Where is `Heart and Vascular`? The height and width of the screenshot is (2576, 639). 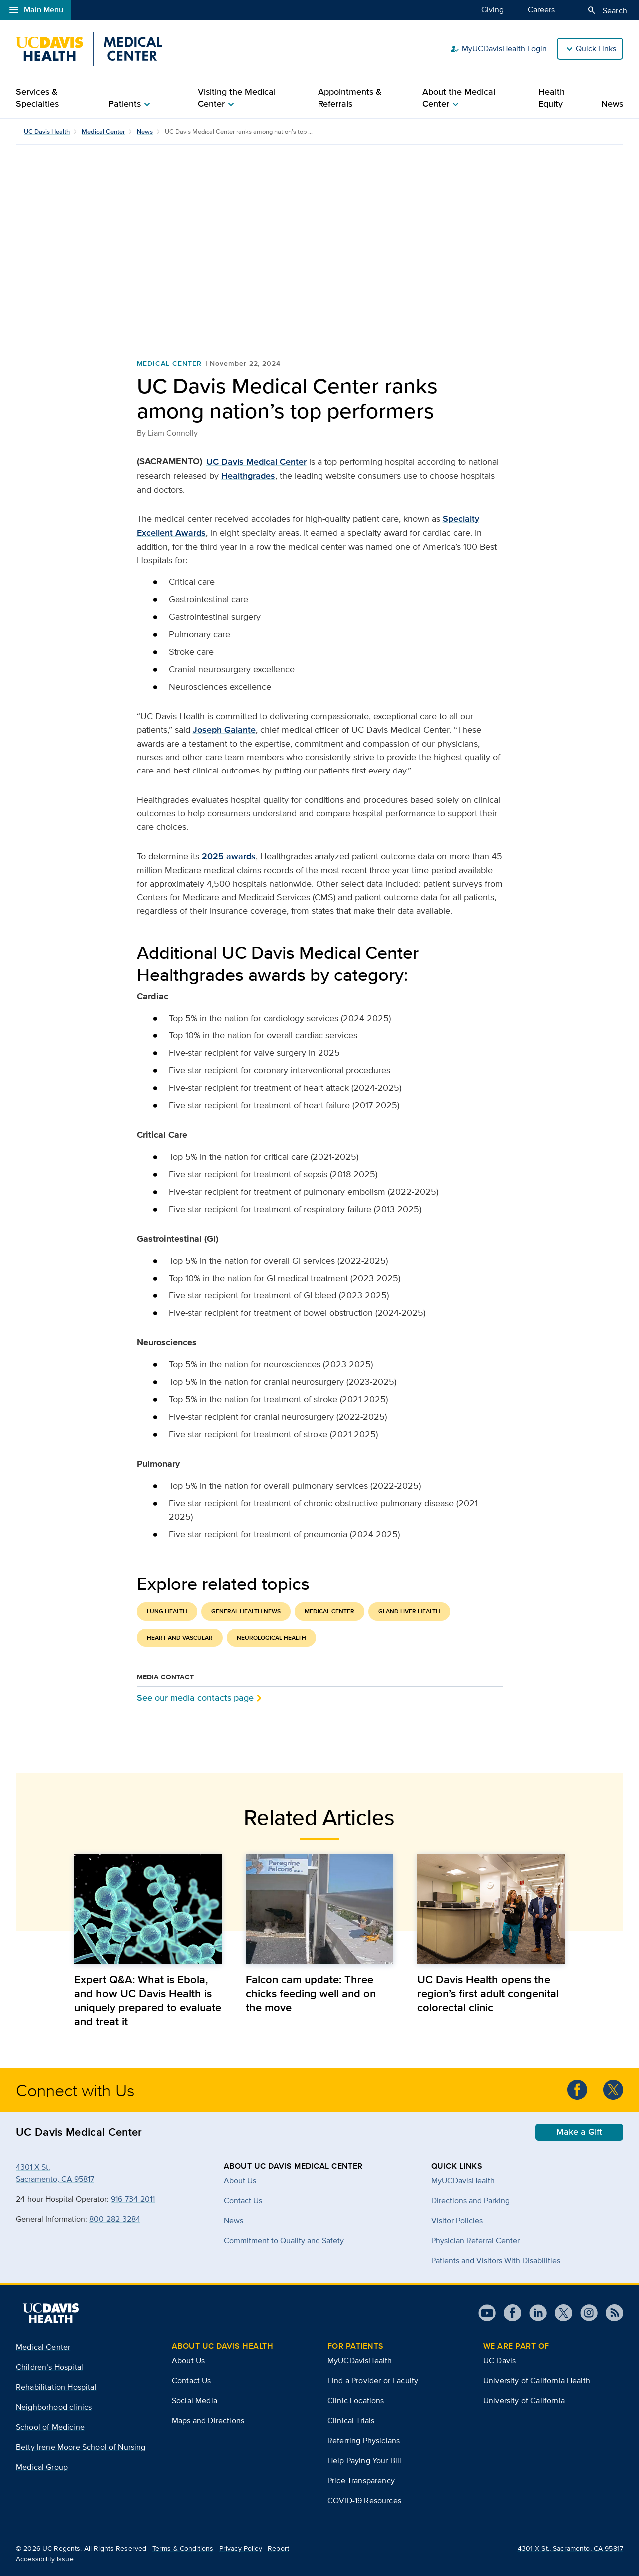
Heart and Vascular is located at coordinates (180, 1637).